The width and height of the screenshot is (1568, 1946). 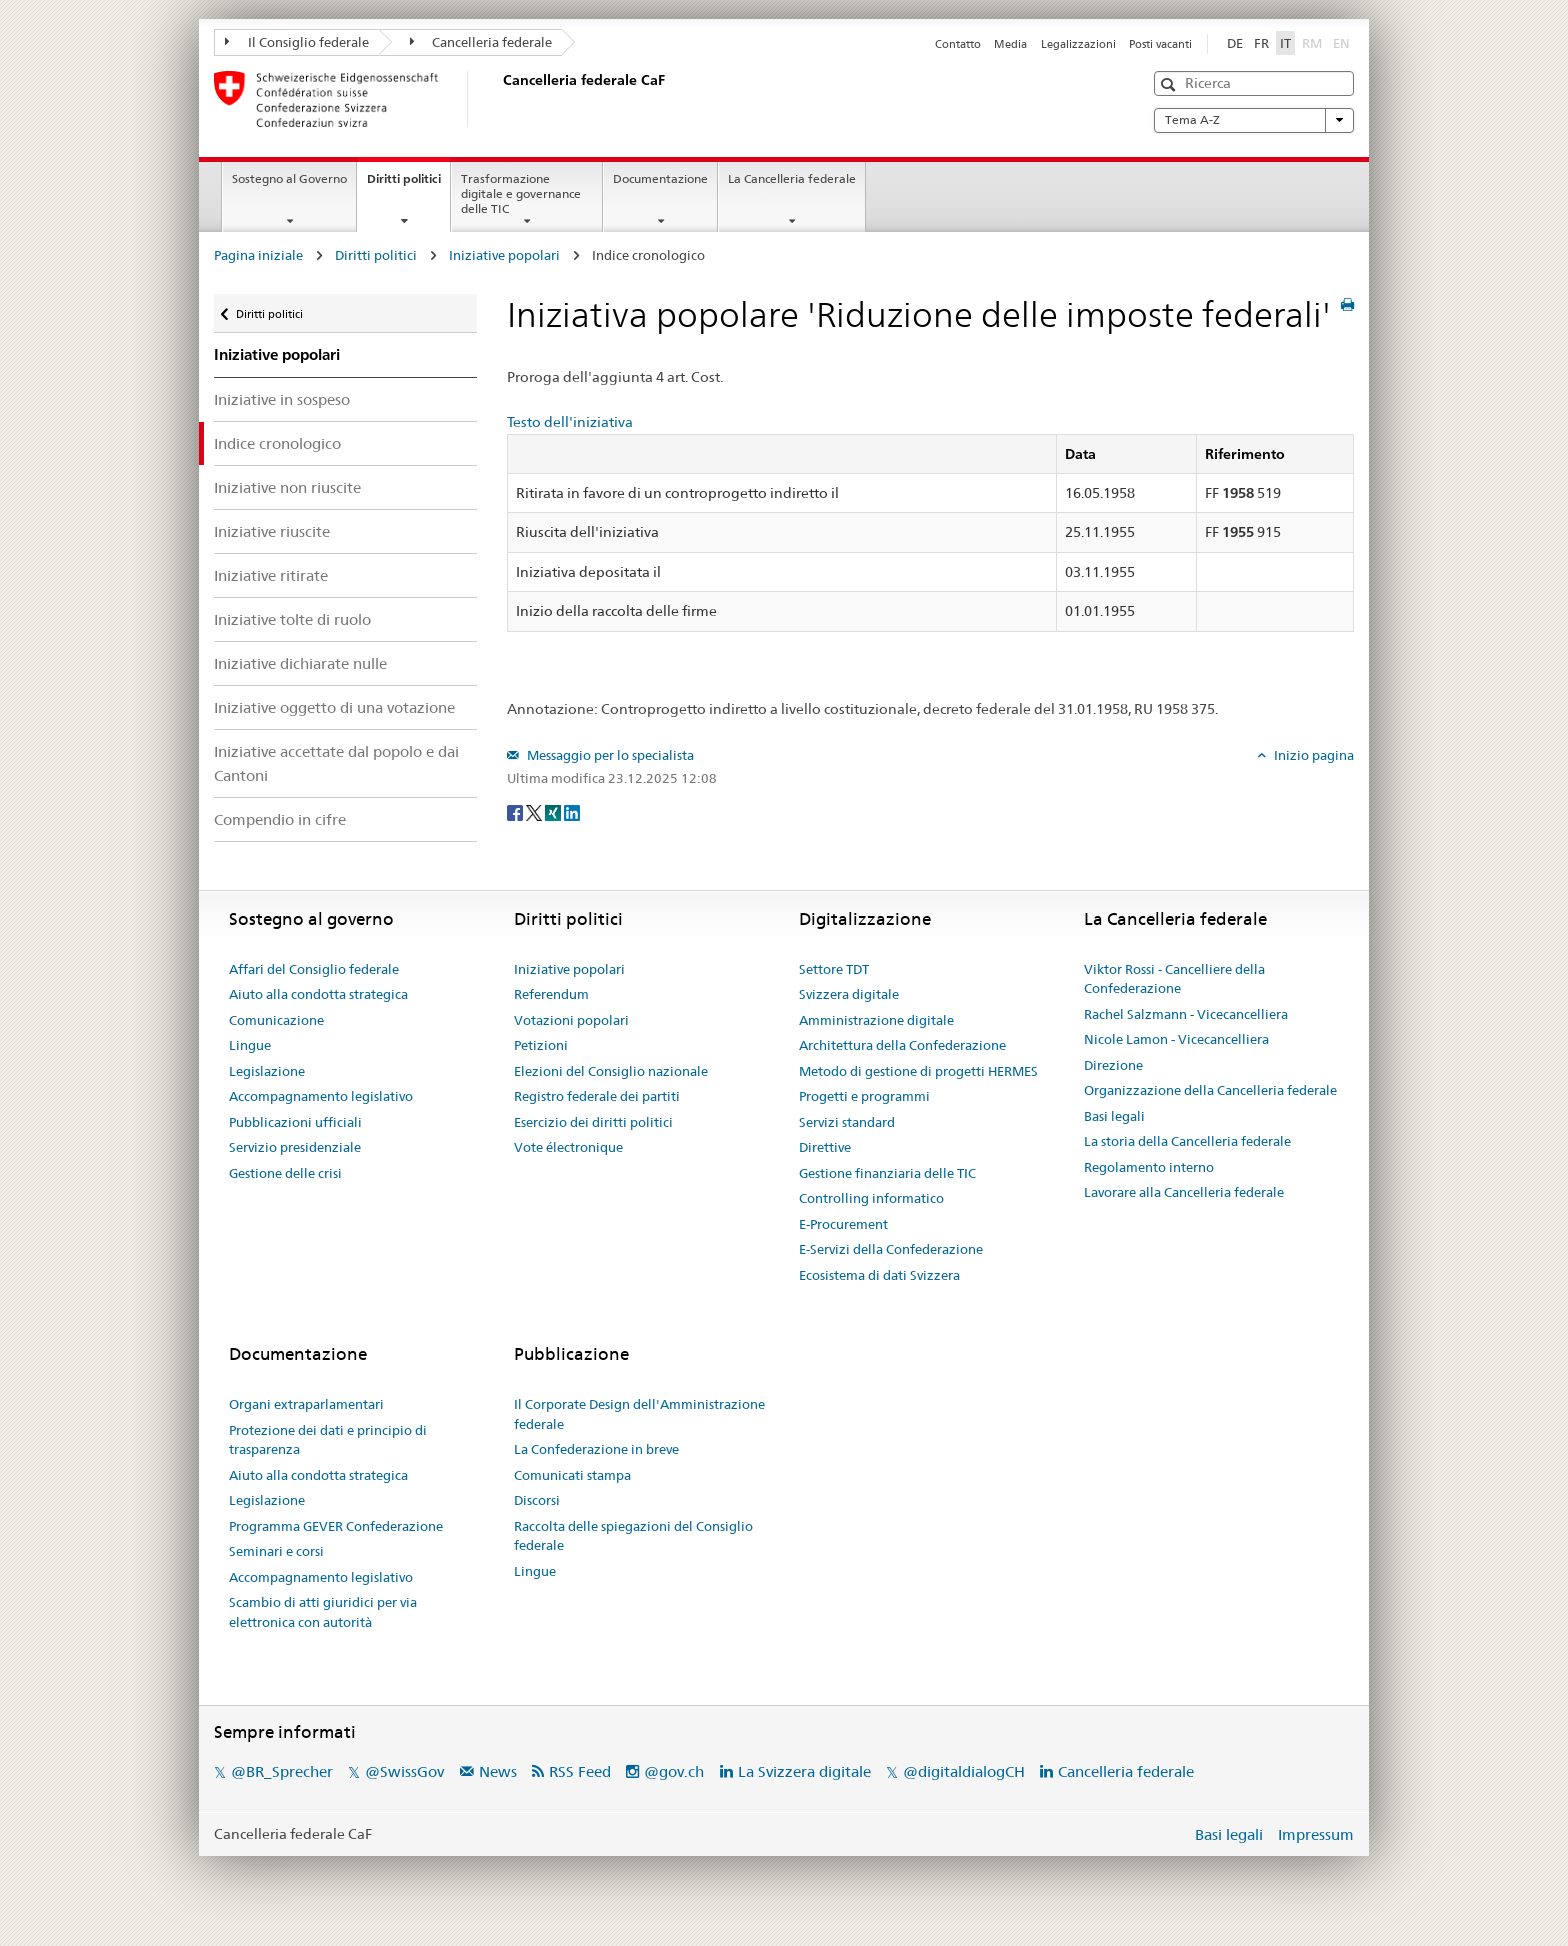 What do you see at coordinates (1285, 43) in the screenshot?
I see `IT [Italiano]` at bounding box center [1285, 43].